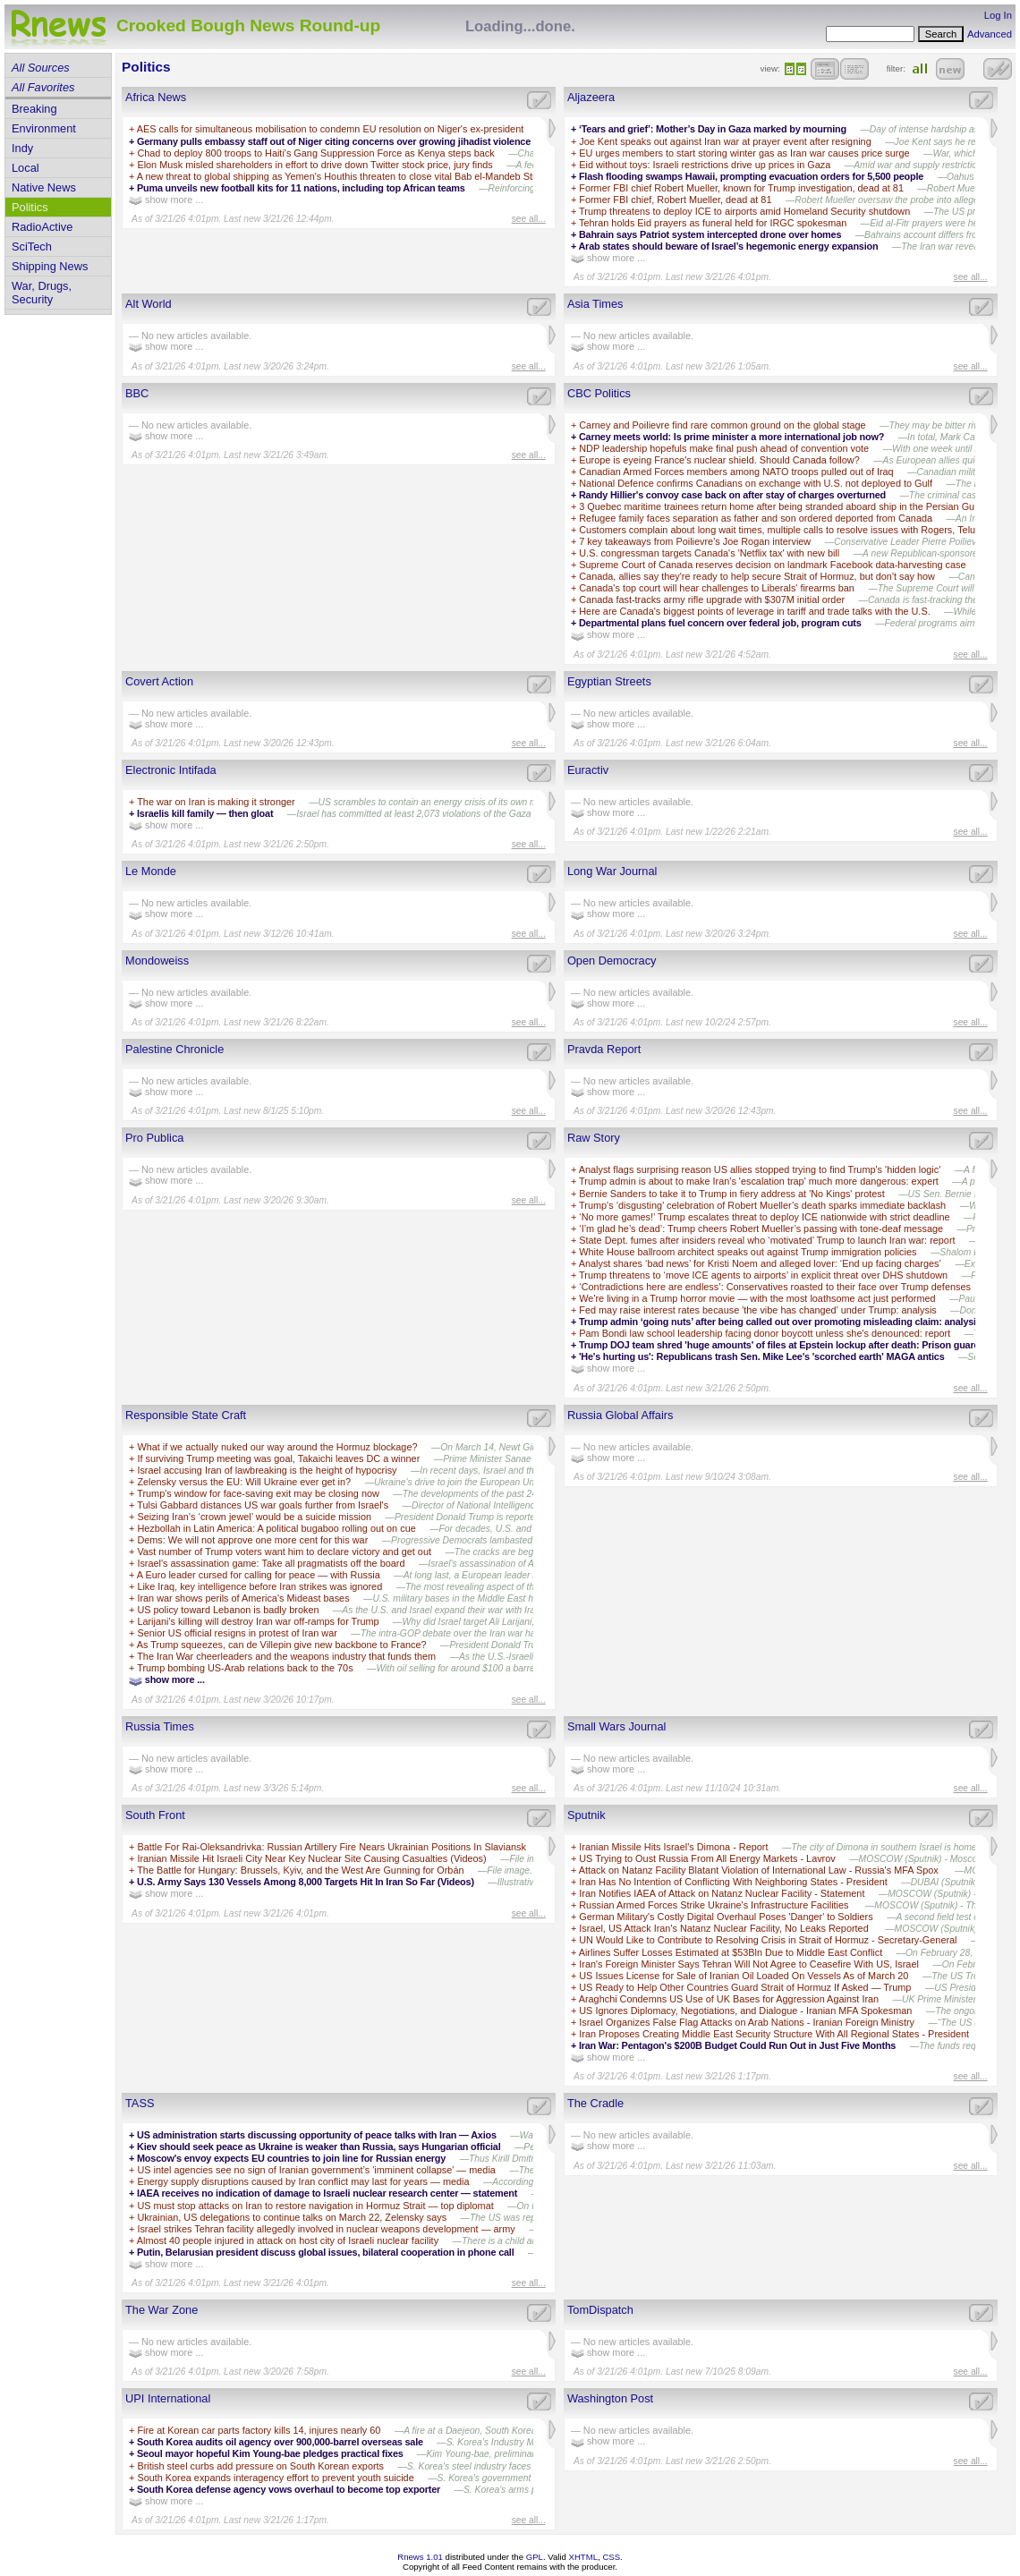 The width and height of the screenshot is (1020, 2576). I want to click on The Battle for Hungary: Brussels, Kyiv, and the West Are Gunning for Orbán, so click(300, 1870).